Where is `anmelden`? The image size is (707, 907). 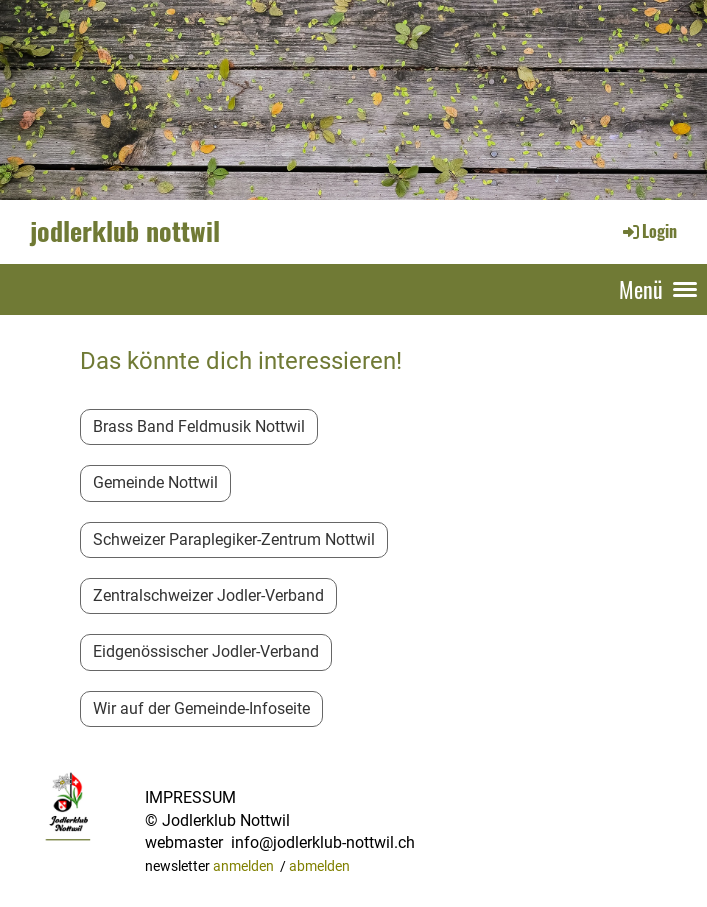
anmelden is located at coordinates (243, 866).